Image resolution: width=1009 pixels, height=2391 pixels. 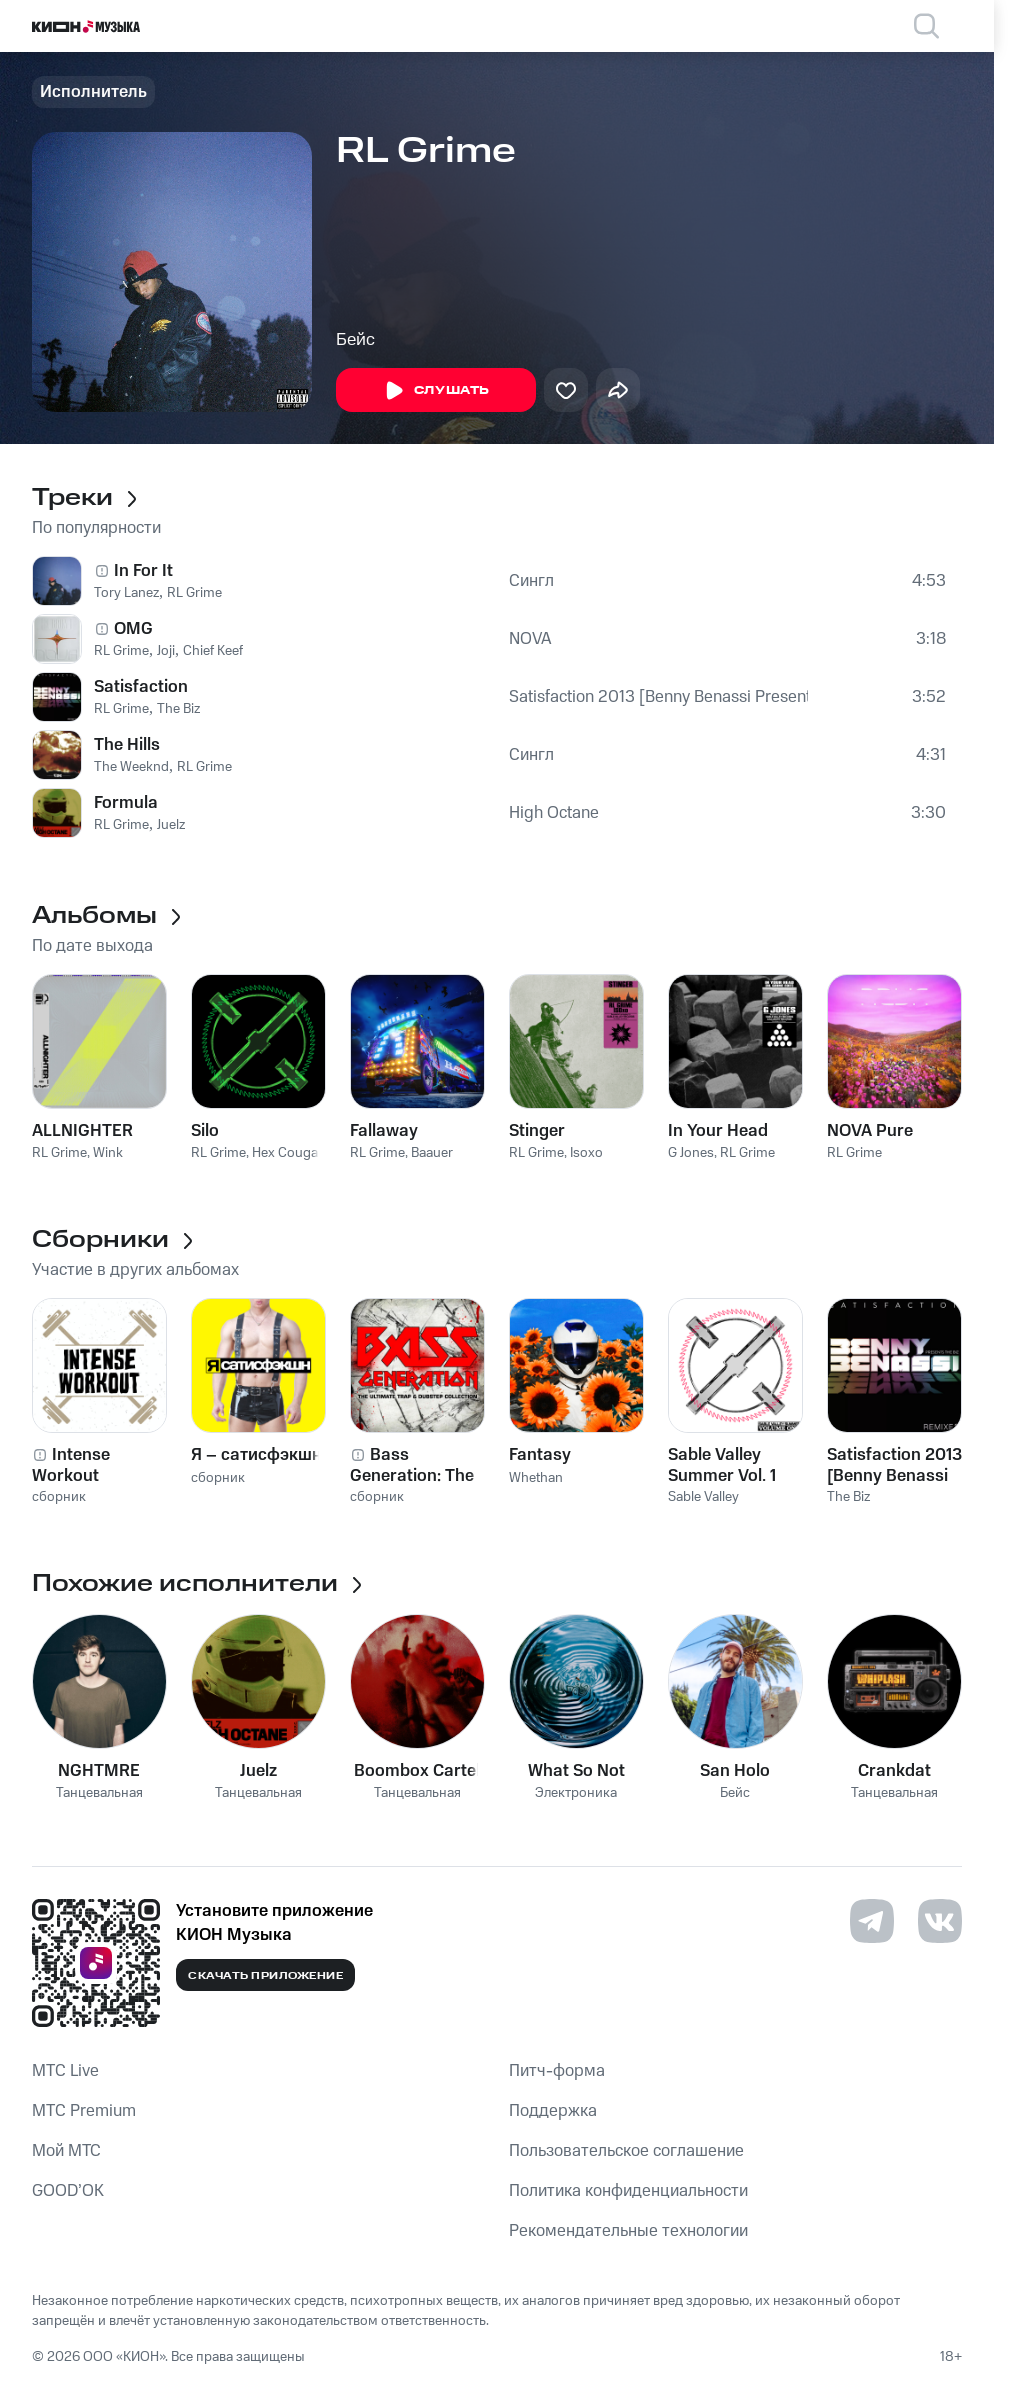 What do you see at coordinates (143, 571) in the screenshot?
I see `In For It` at bounding box center [143, 571].